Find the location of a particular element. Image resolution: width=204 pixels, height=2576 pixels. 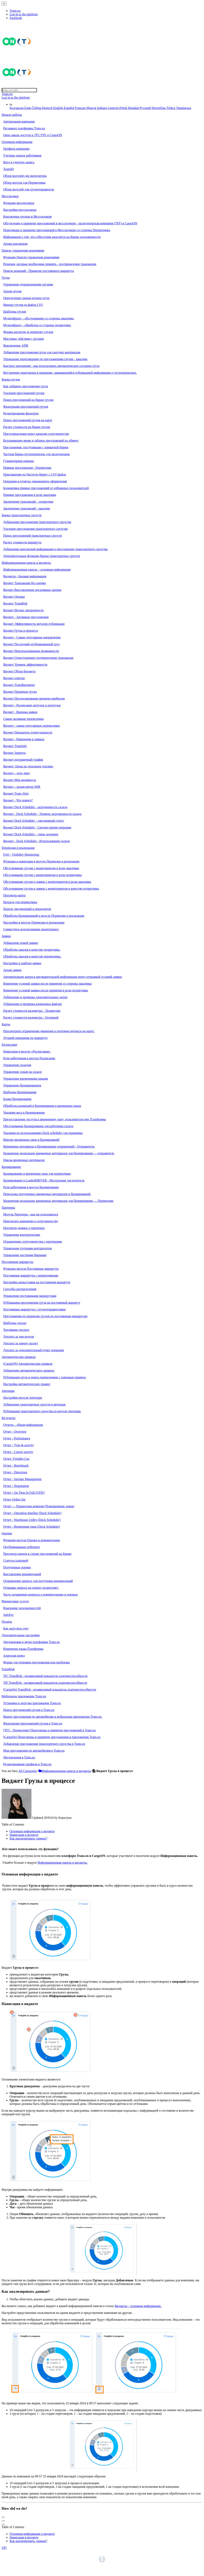

[Article Виджет TransBarometer] is located at coordinates (102, 685).